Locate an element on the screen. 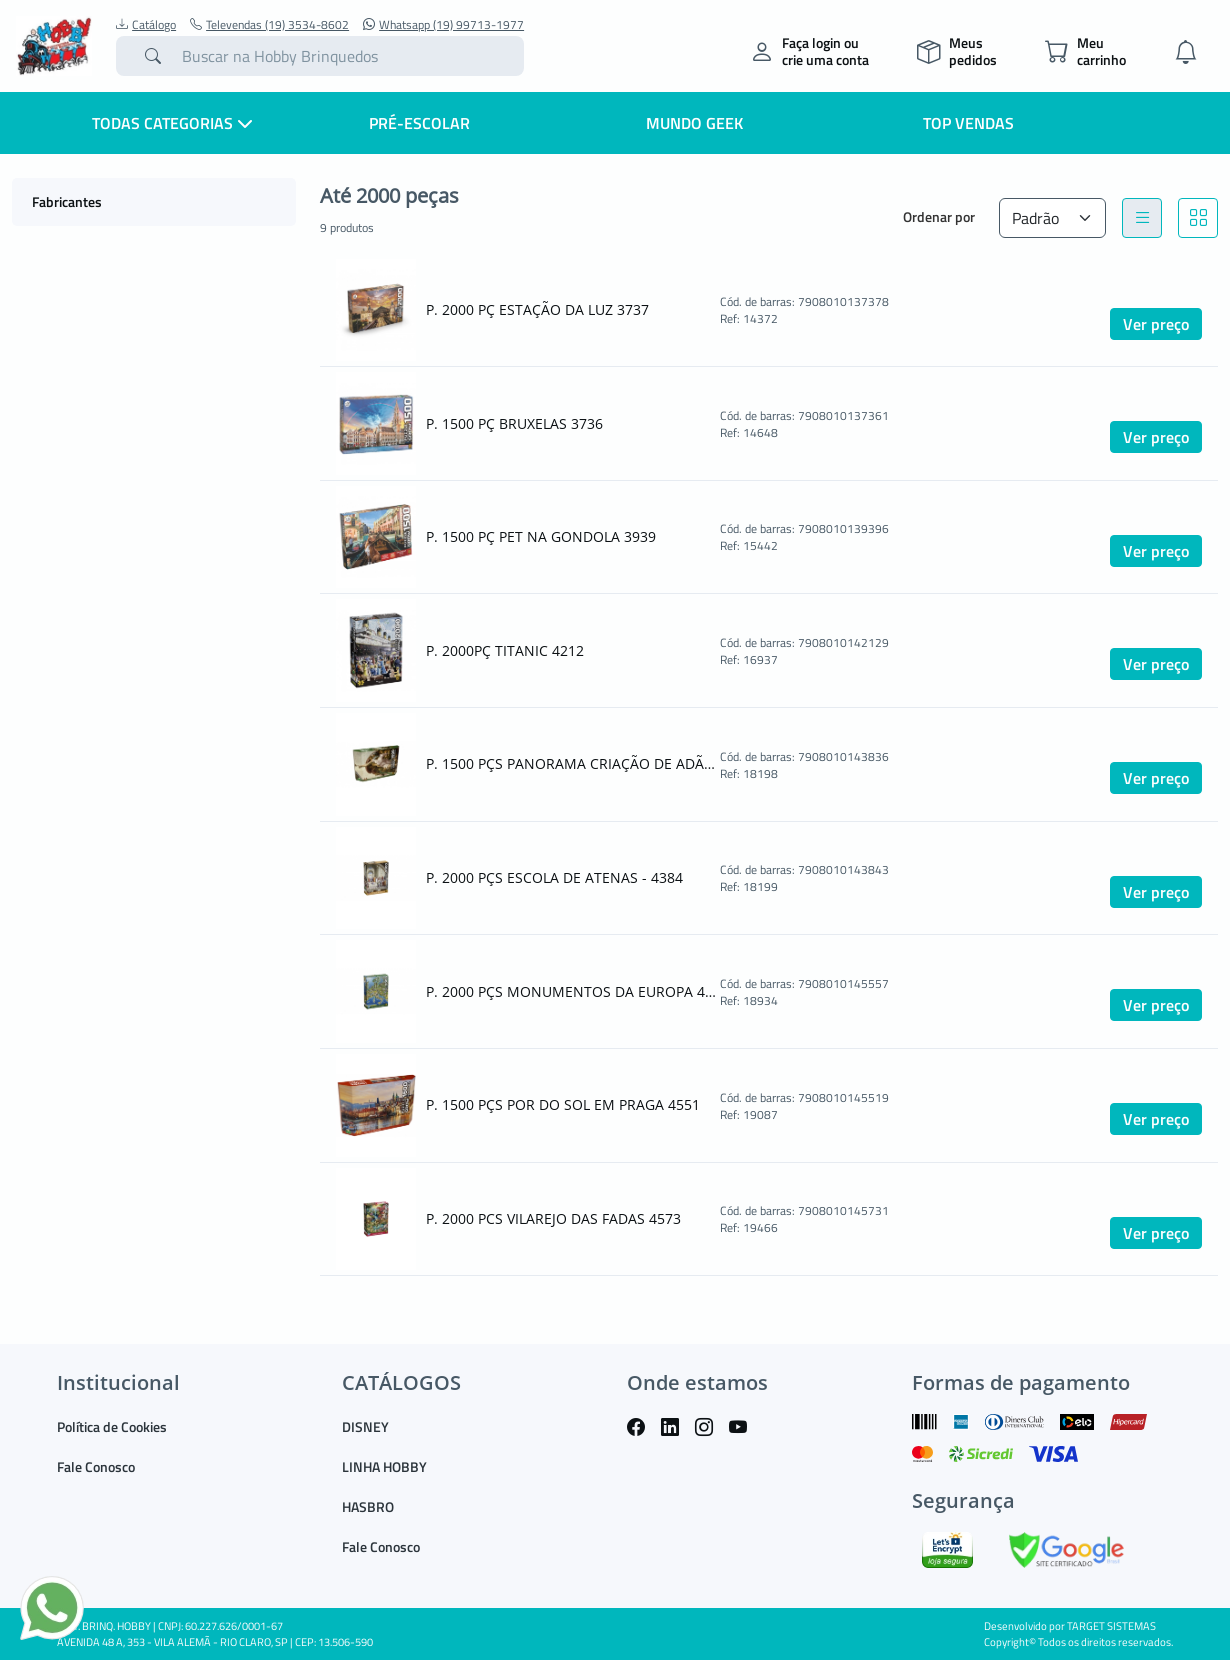 This screenshot has width=1230, height=1660. P. 1500 PÇS POR DO SOL EM PRAGA 4551 is located at coordinates (563, 1104).